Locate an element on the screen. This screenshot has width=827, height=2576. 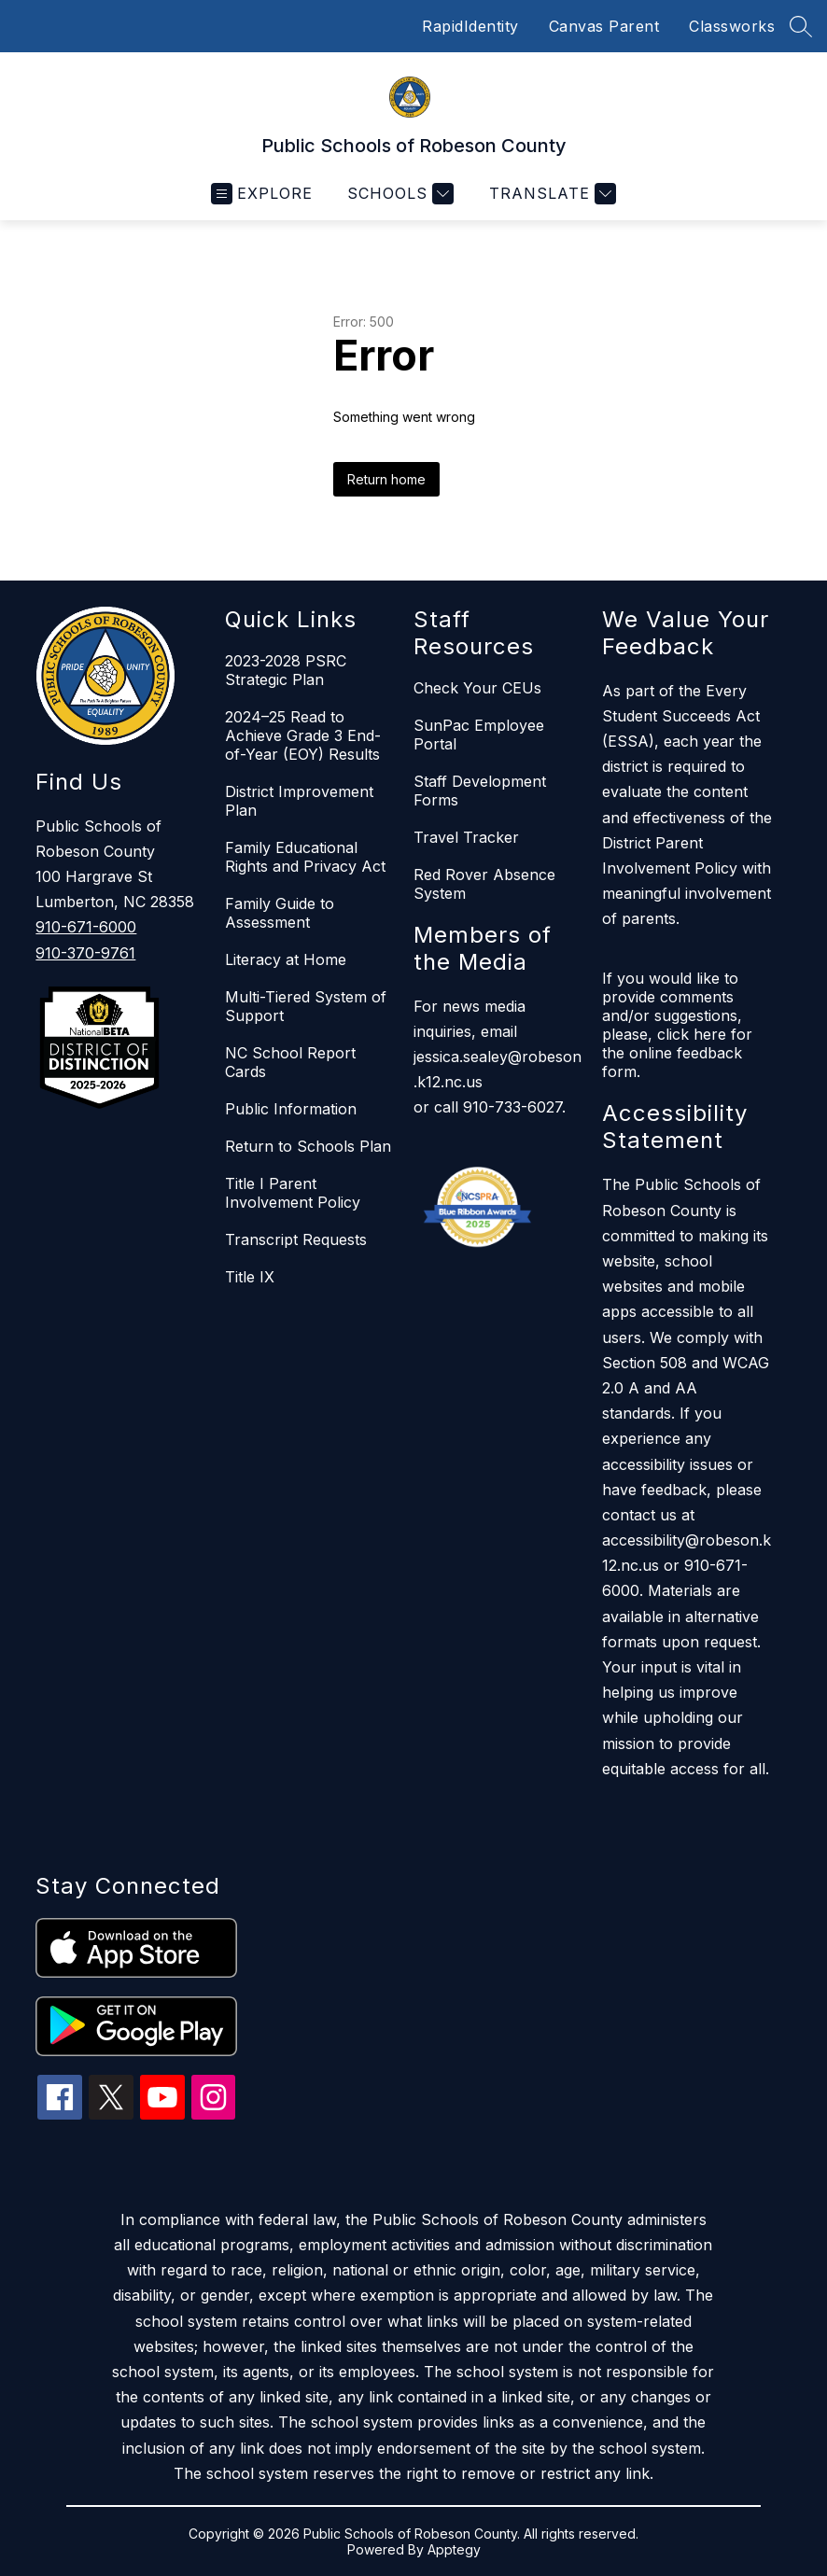
910-370-9761 is located at coordinates (85, 953).